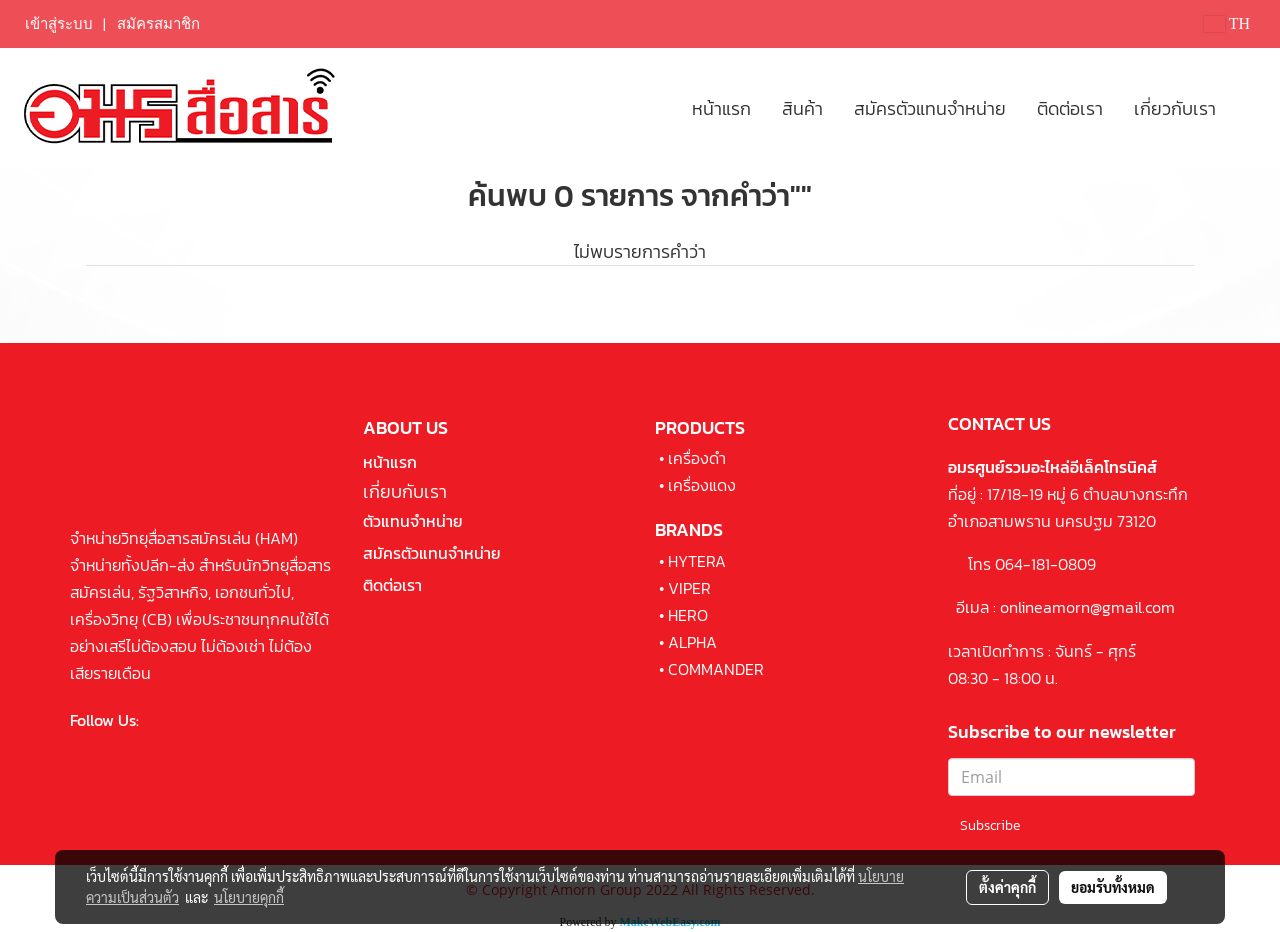 The height and width of the screenshot is (932, 1280). Describe the element at coordinates (930, 108) in the screenshot. I see `สมัครตัวแทนจำหน่าย` at that location.